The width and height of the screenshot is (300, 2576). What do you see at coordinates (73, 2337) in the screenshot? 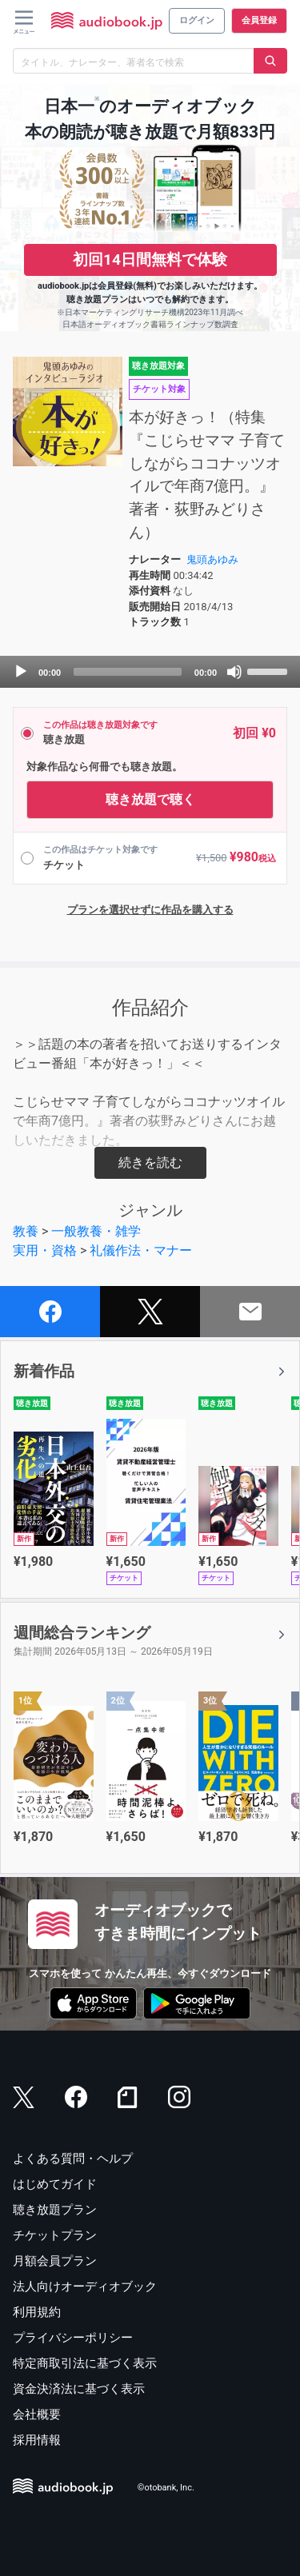
I see `プライバシーポリシー` at bounding box center [73, 2337].